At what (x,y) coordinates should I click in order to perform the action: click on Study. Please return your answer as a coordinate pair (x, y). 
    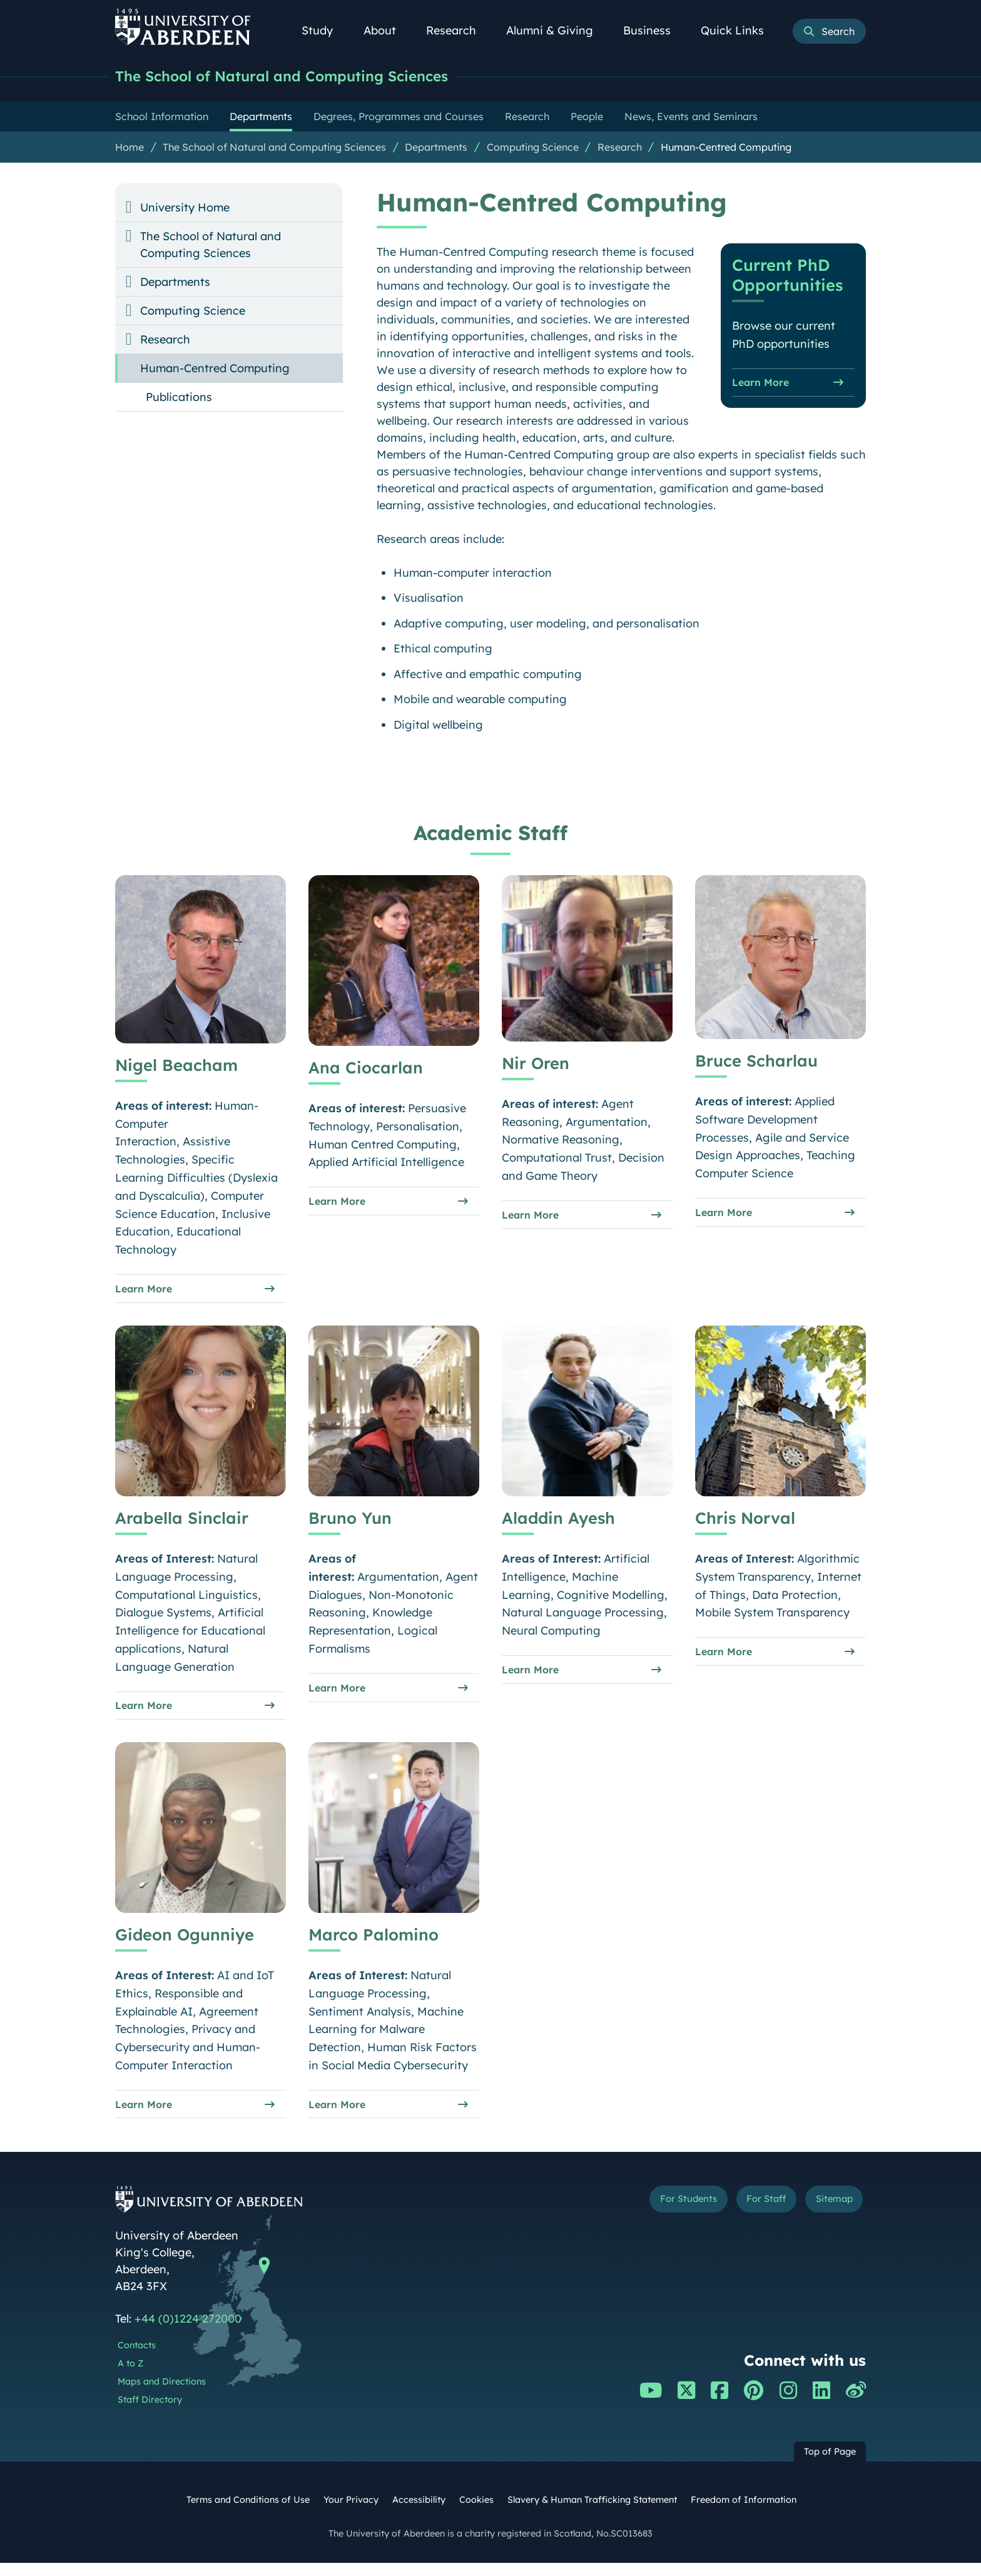
    Looking at the image, I should click on (324, 30).